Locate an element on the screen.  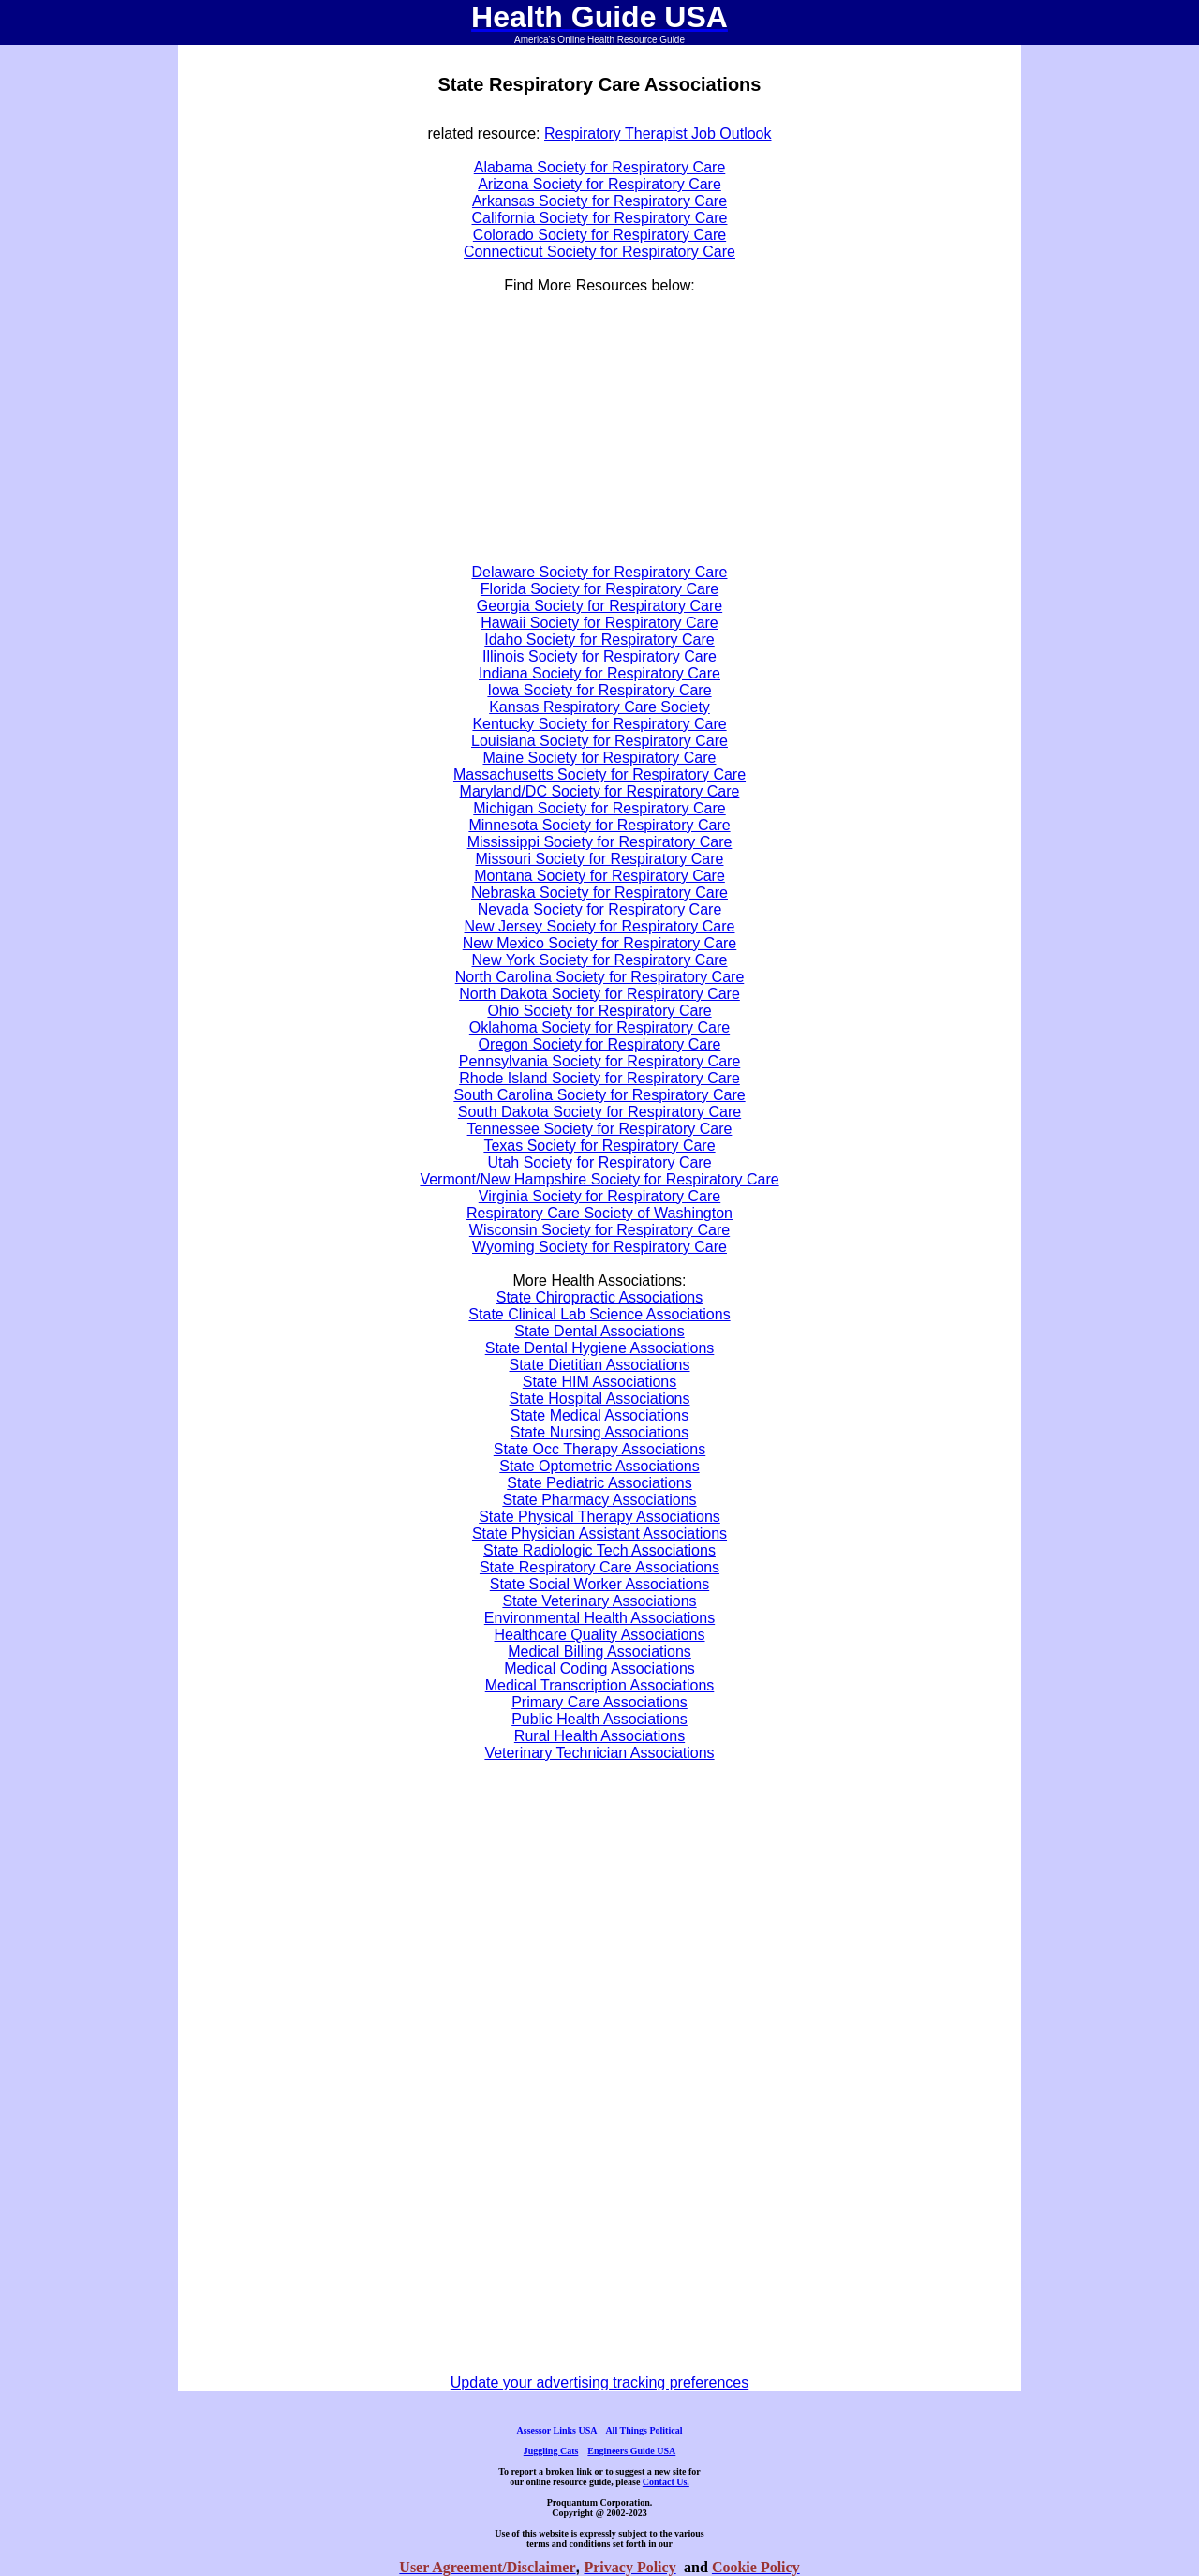
Indiana Society for Respiratory Care is located at coordinates (599, 673).